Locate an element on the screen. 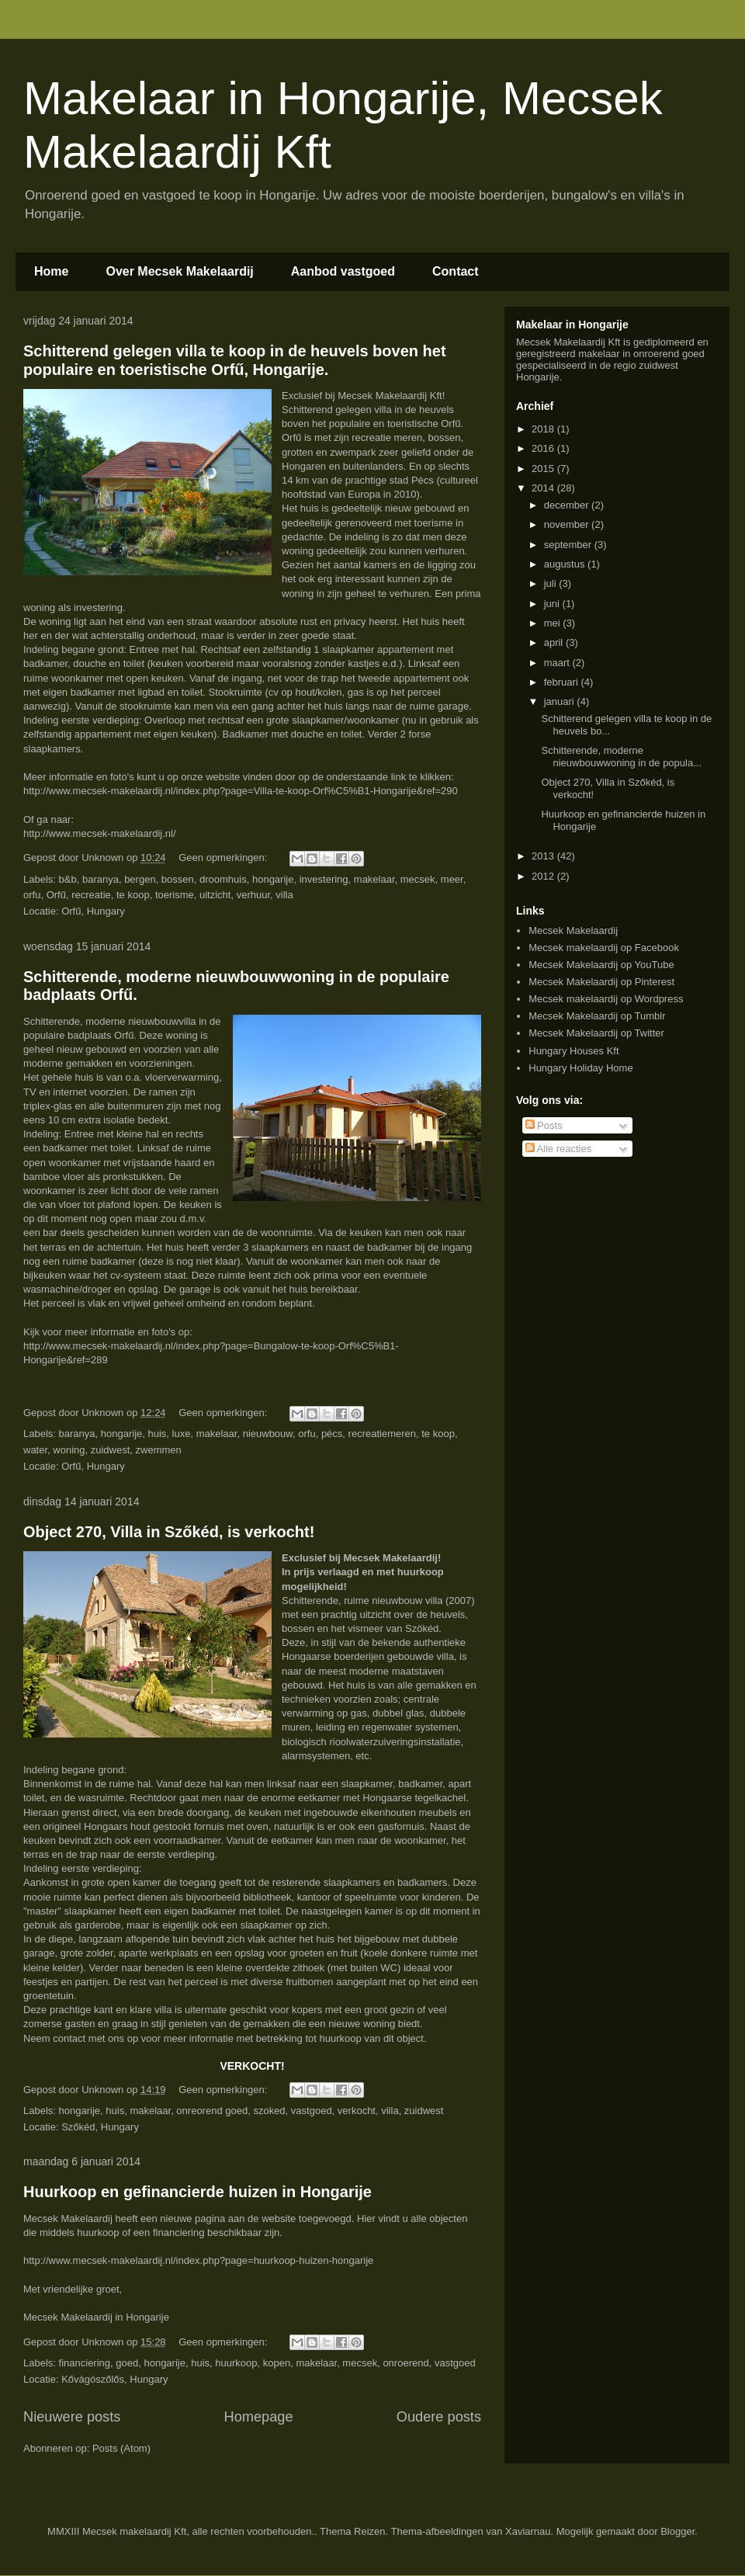 The height and width of the screenshot is (2576, 745). Homepage is located at coordinates (258, 2417).